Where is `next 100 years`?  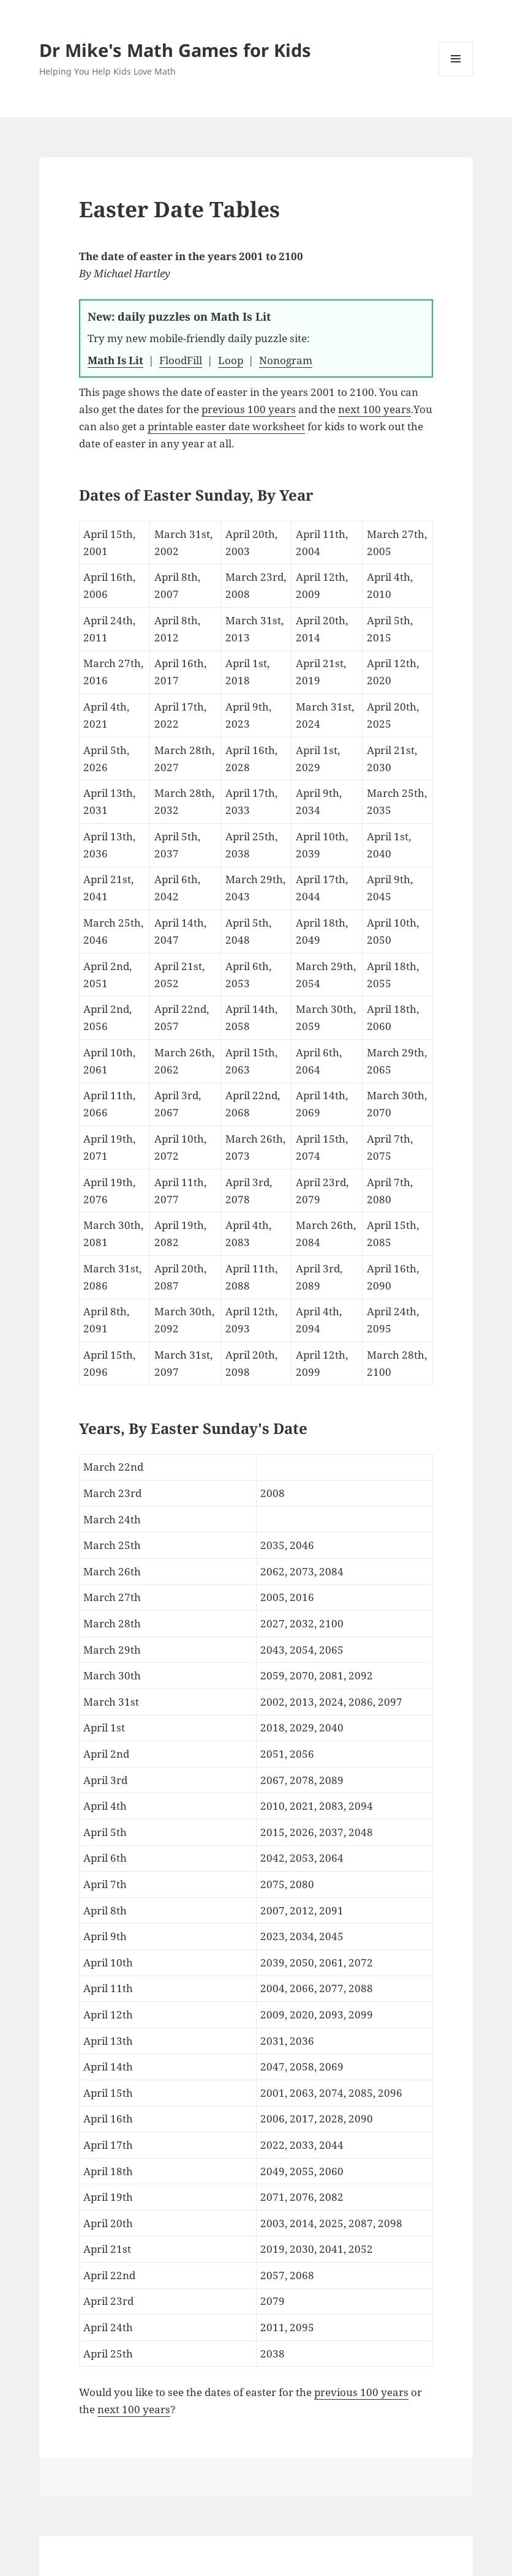
next 100 years is located at coordinates (374, 409).